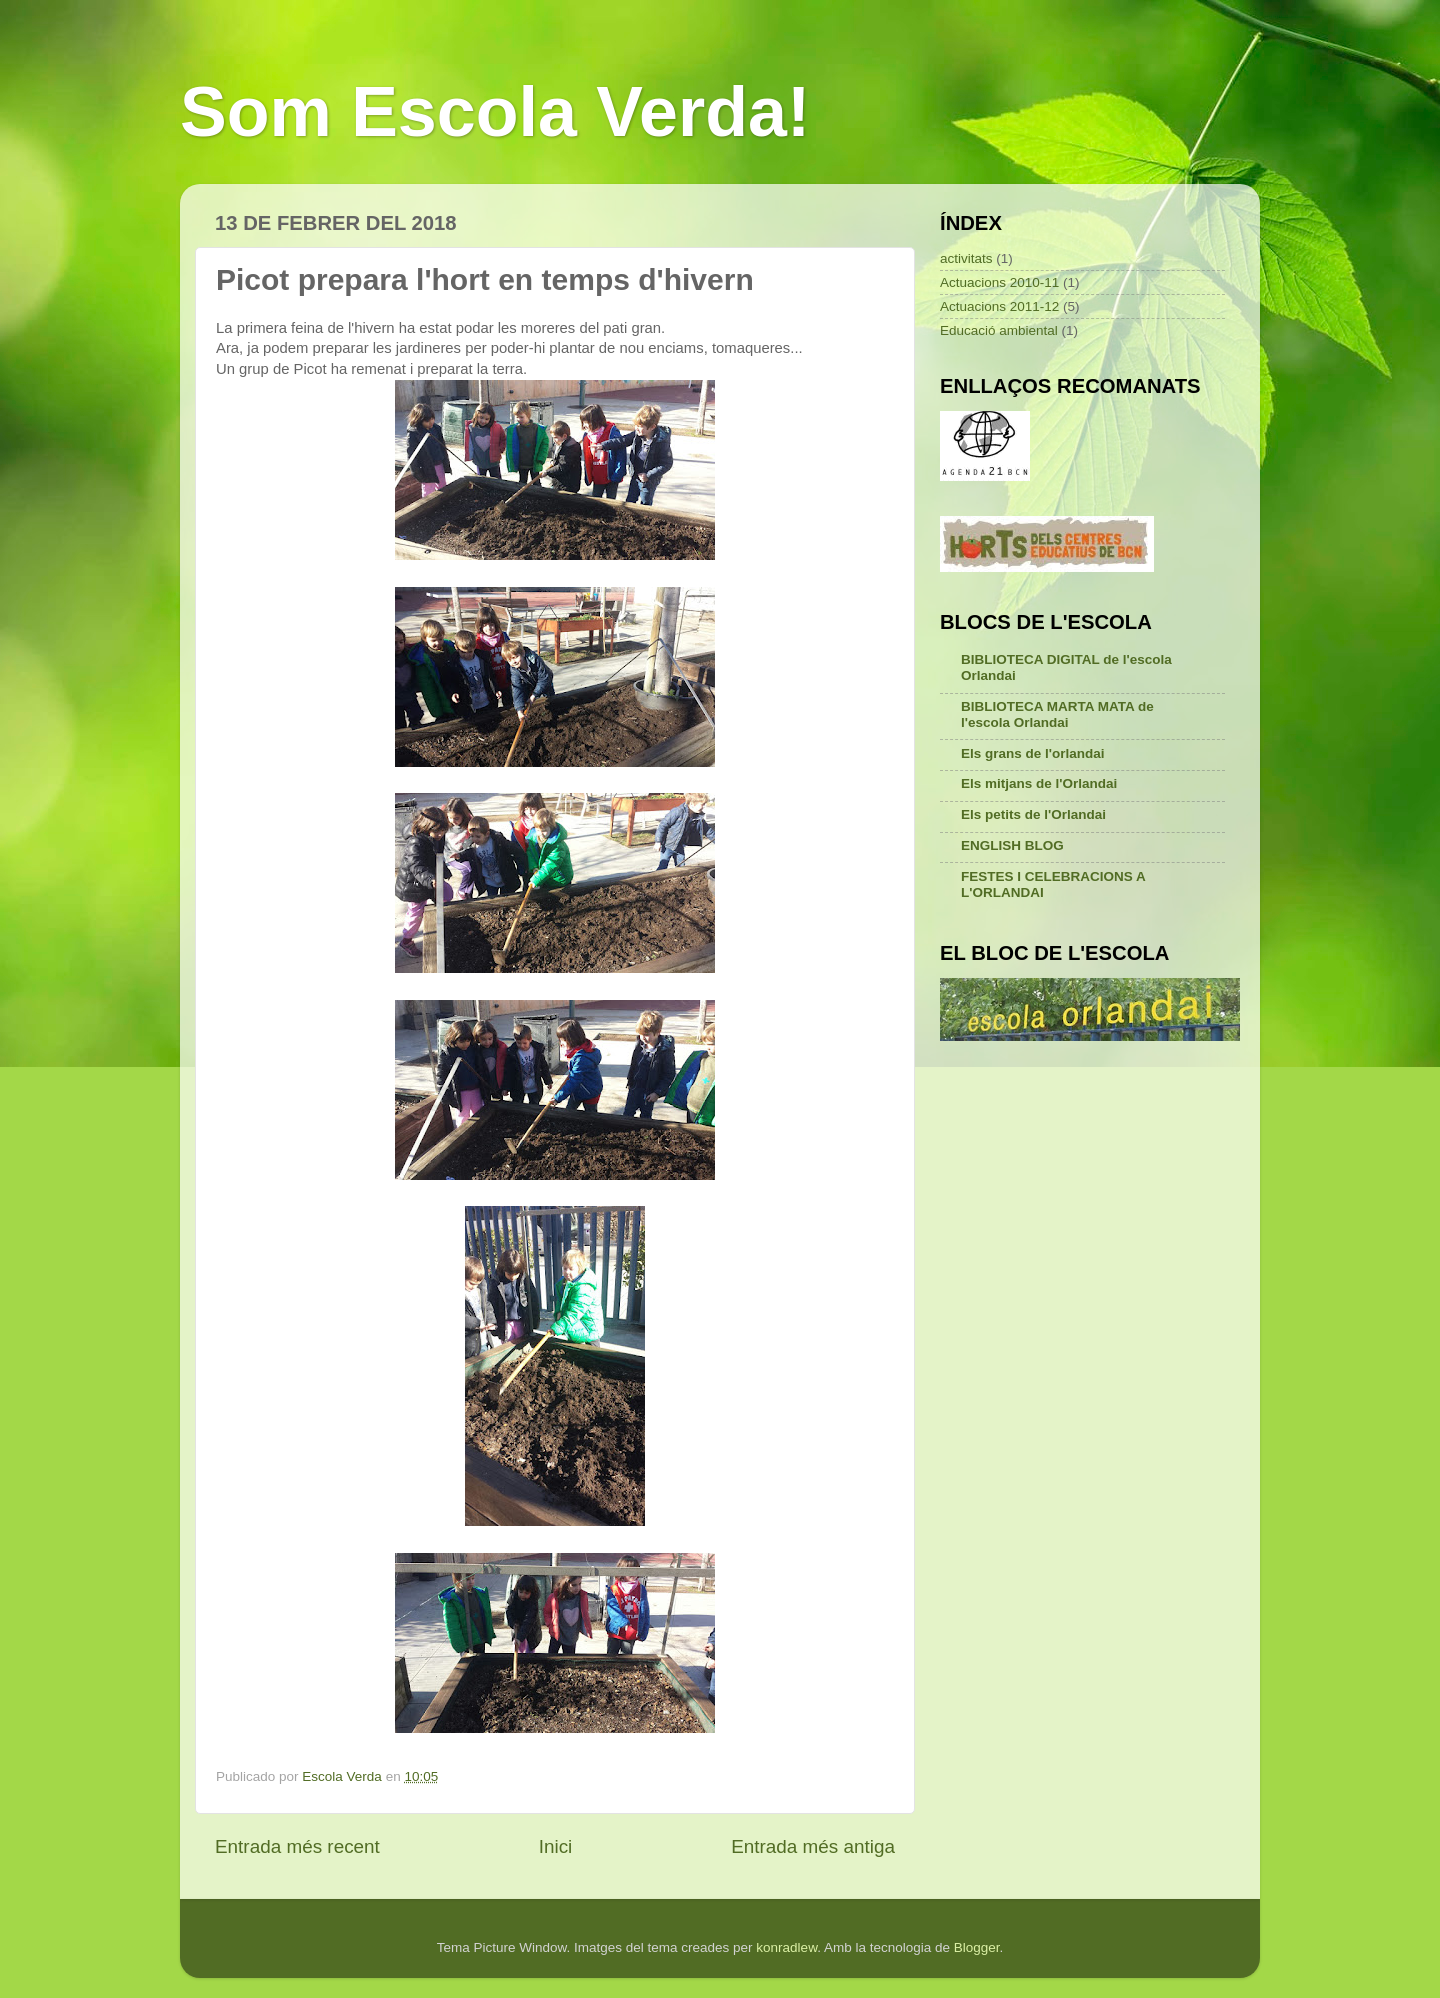  Describe the element at coordinates (297, 1846) in the screenshot. I see `Entrada més recent` at that location.